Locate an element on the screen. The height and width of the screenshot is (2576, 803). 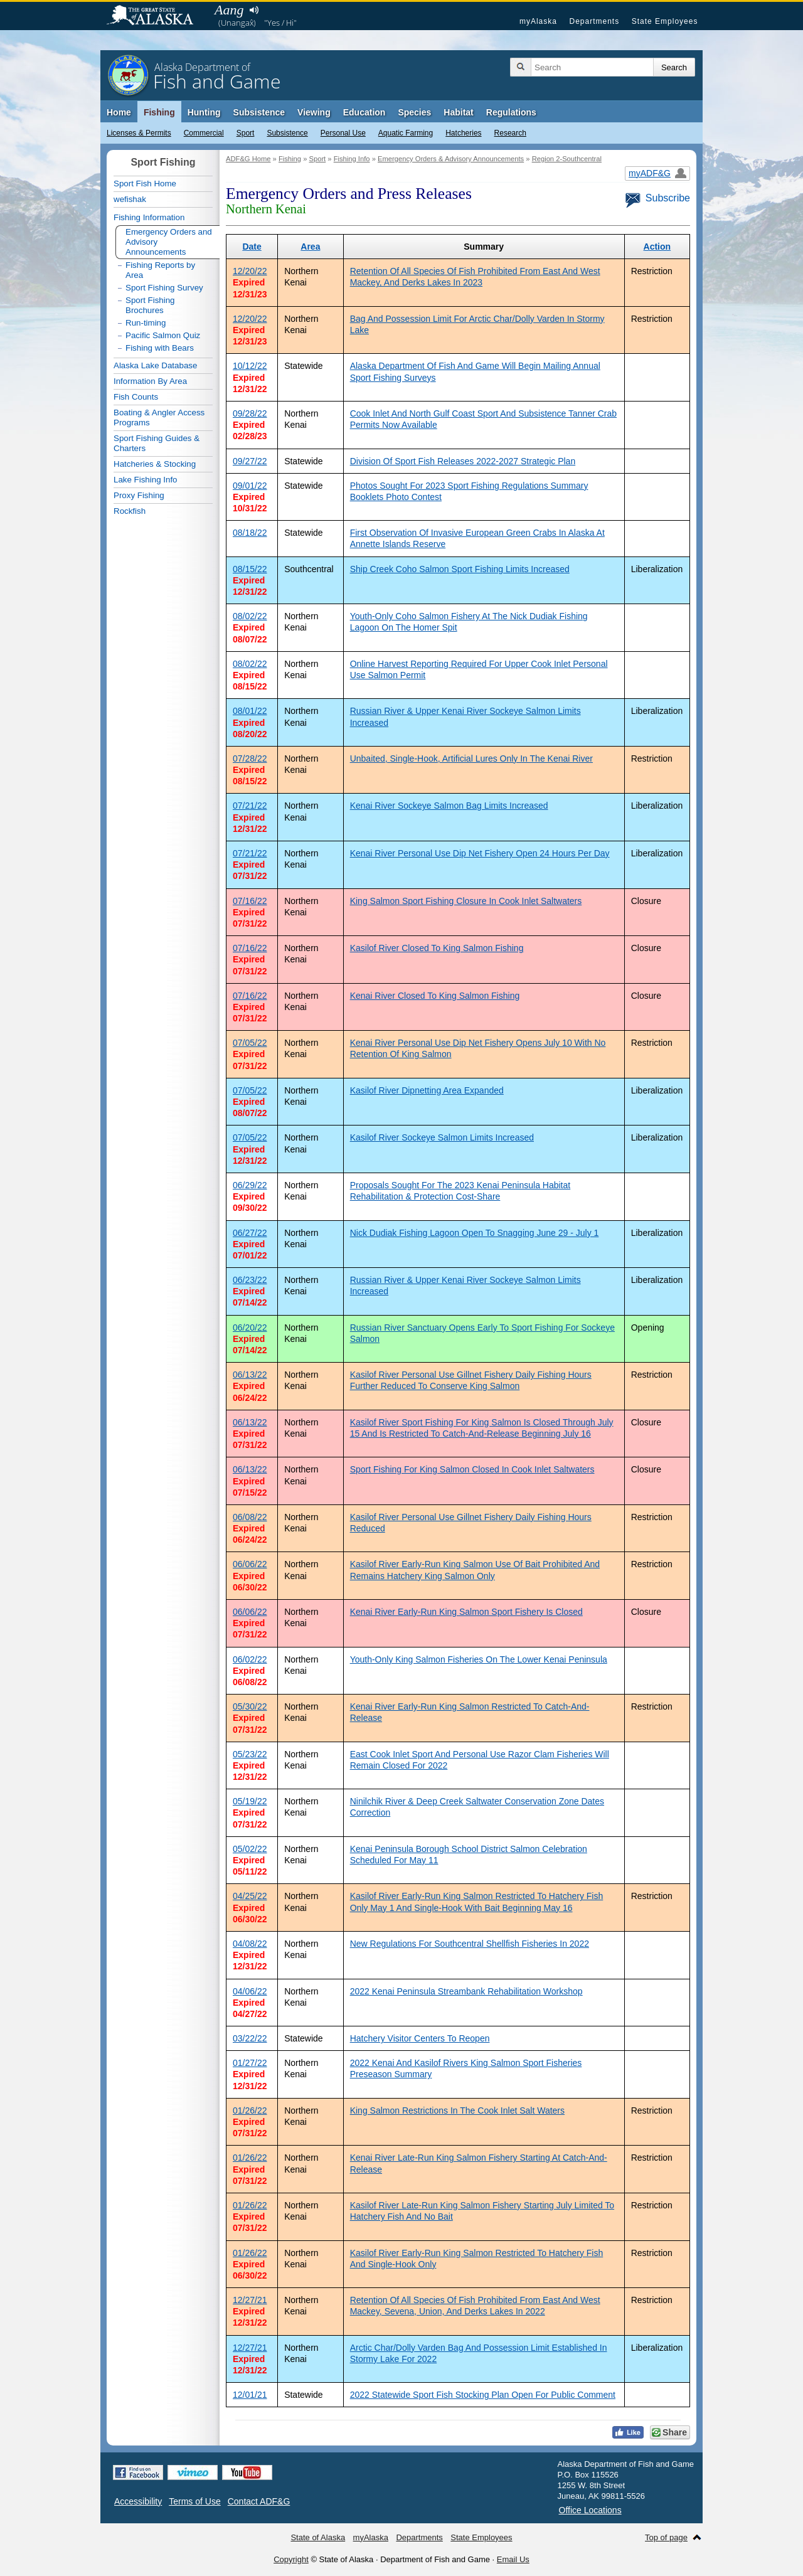
Emergency Orders & Advisory Announcements is located at coordinates (451, 158).